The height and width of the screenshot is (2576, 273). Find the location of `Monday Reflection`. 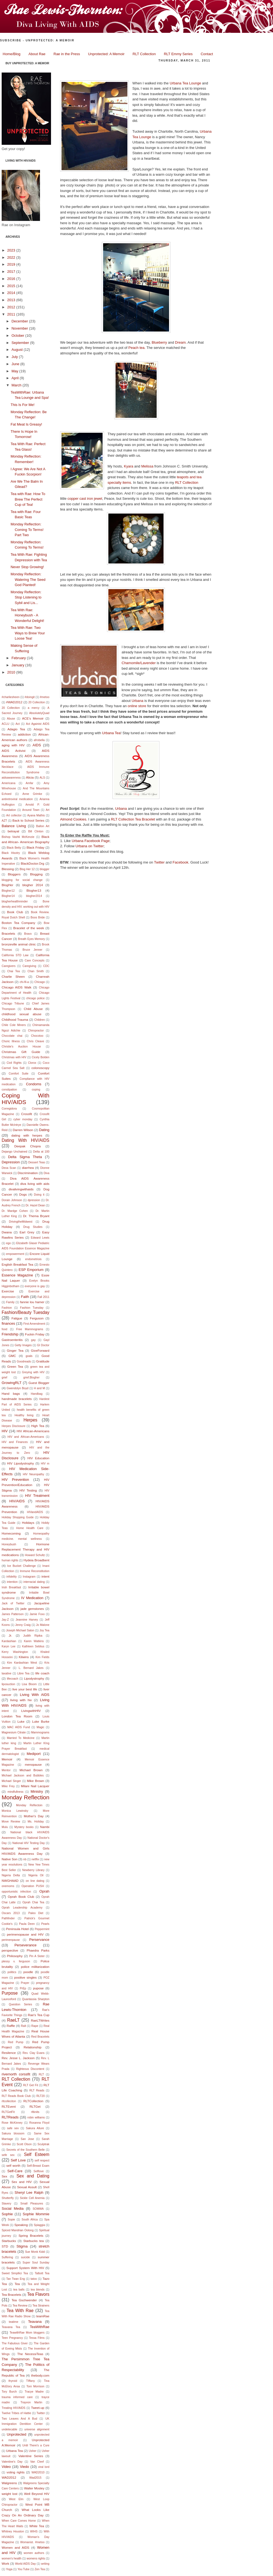

Monday Reflection is located at coordinates (25, 1797).